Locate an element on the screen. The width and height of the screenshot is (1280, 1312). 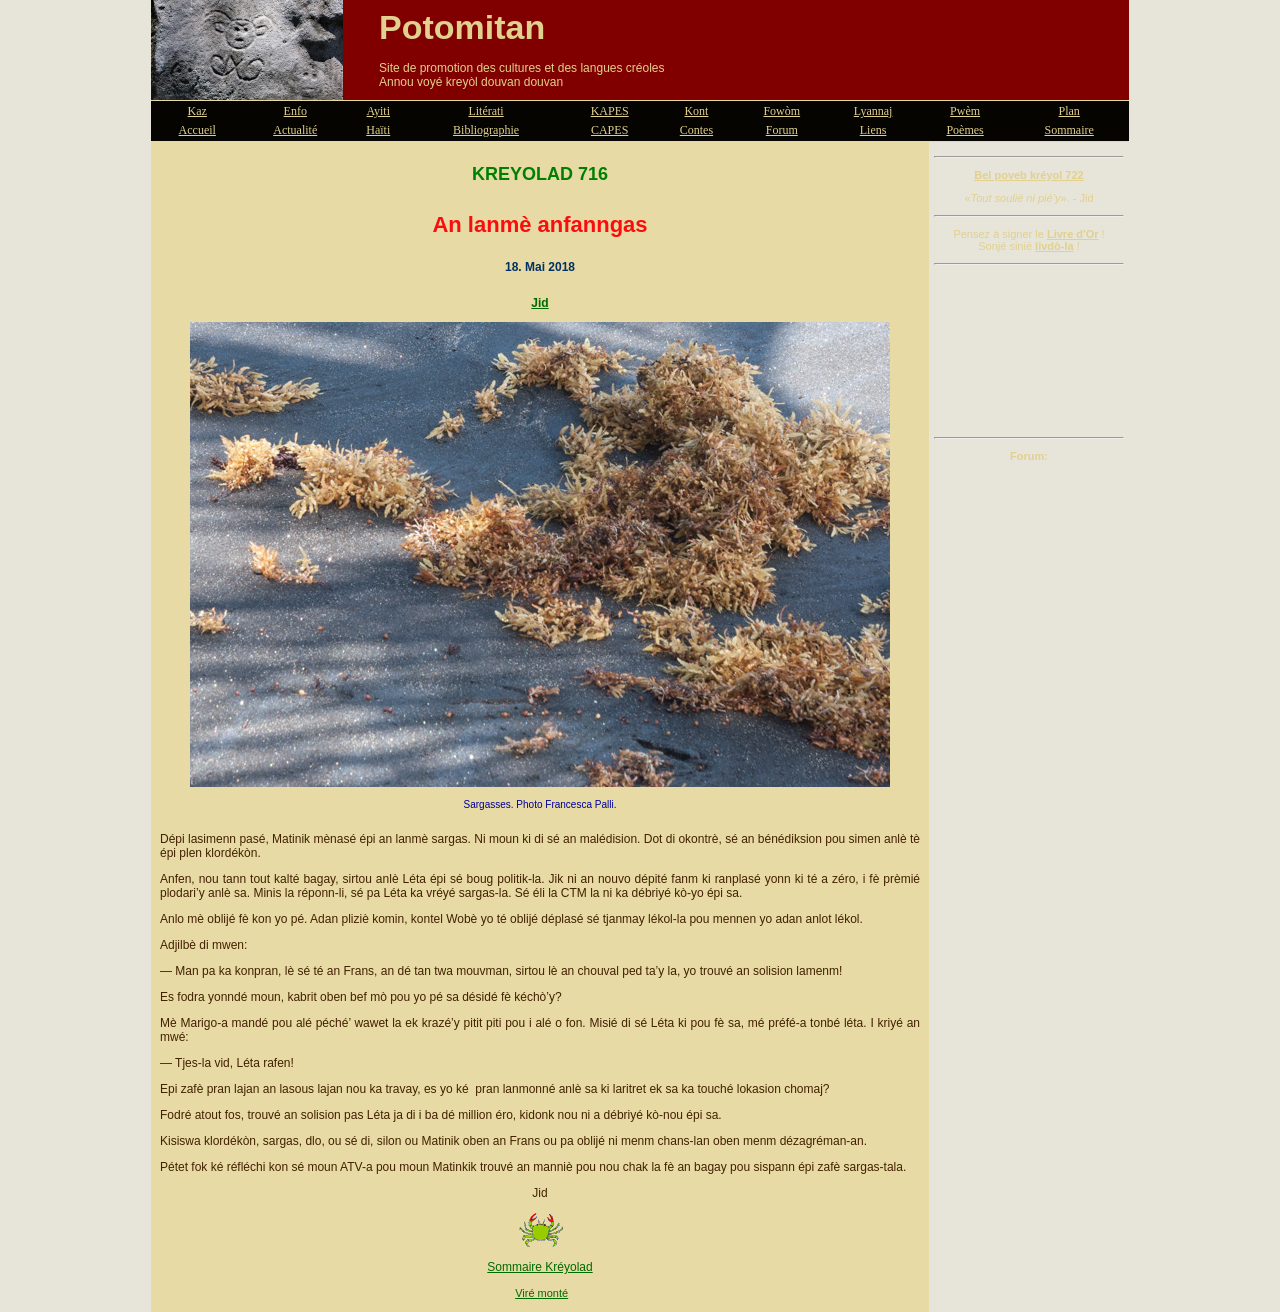
Fowòm is located at coordinates (781, 111).